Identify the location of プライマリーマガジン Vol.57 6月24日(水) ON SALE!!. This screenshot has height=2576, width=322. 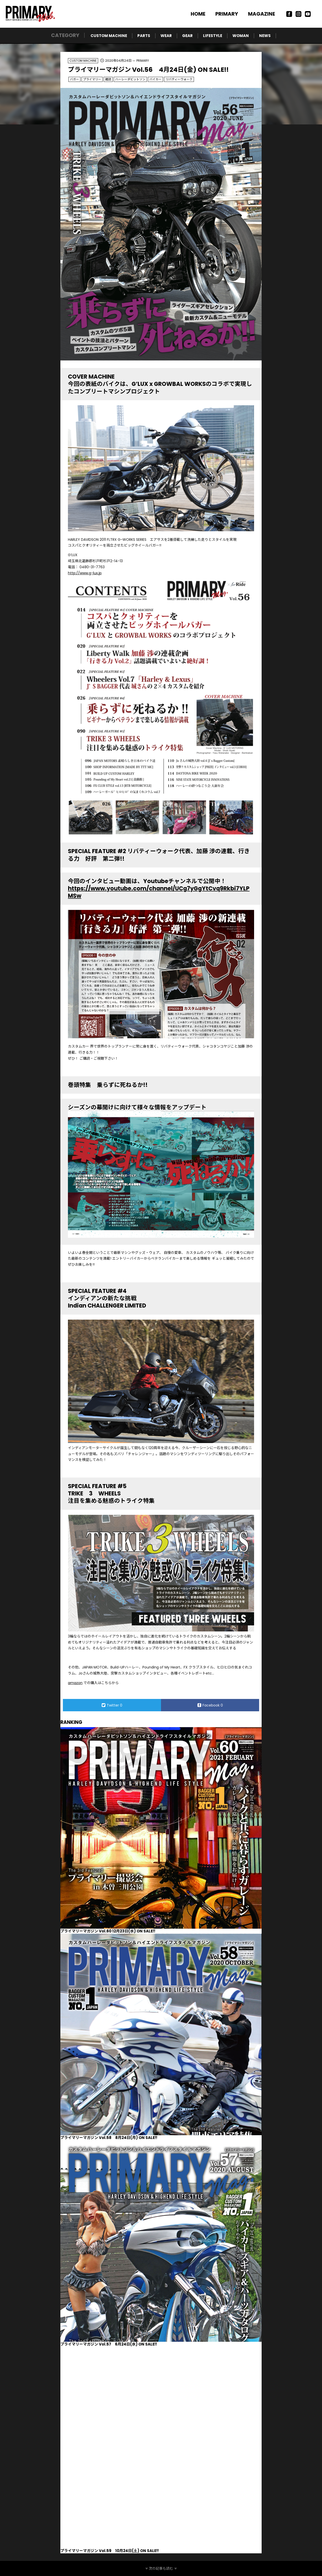
(108, 2344).